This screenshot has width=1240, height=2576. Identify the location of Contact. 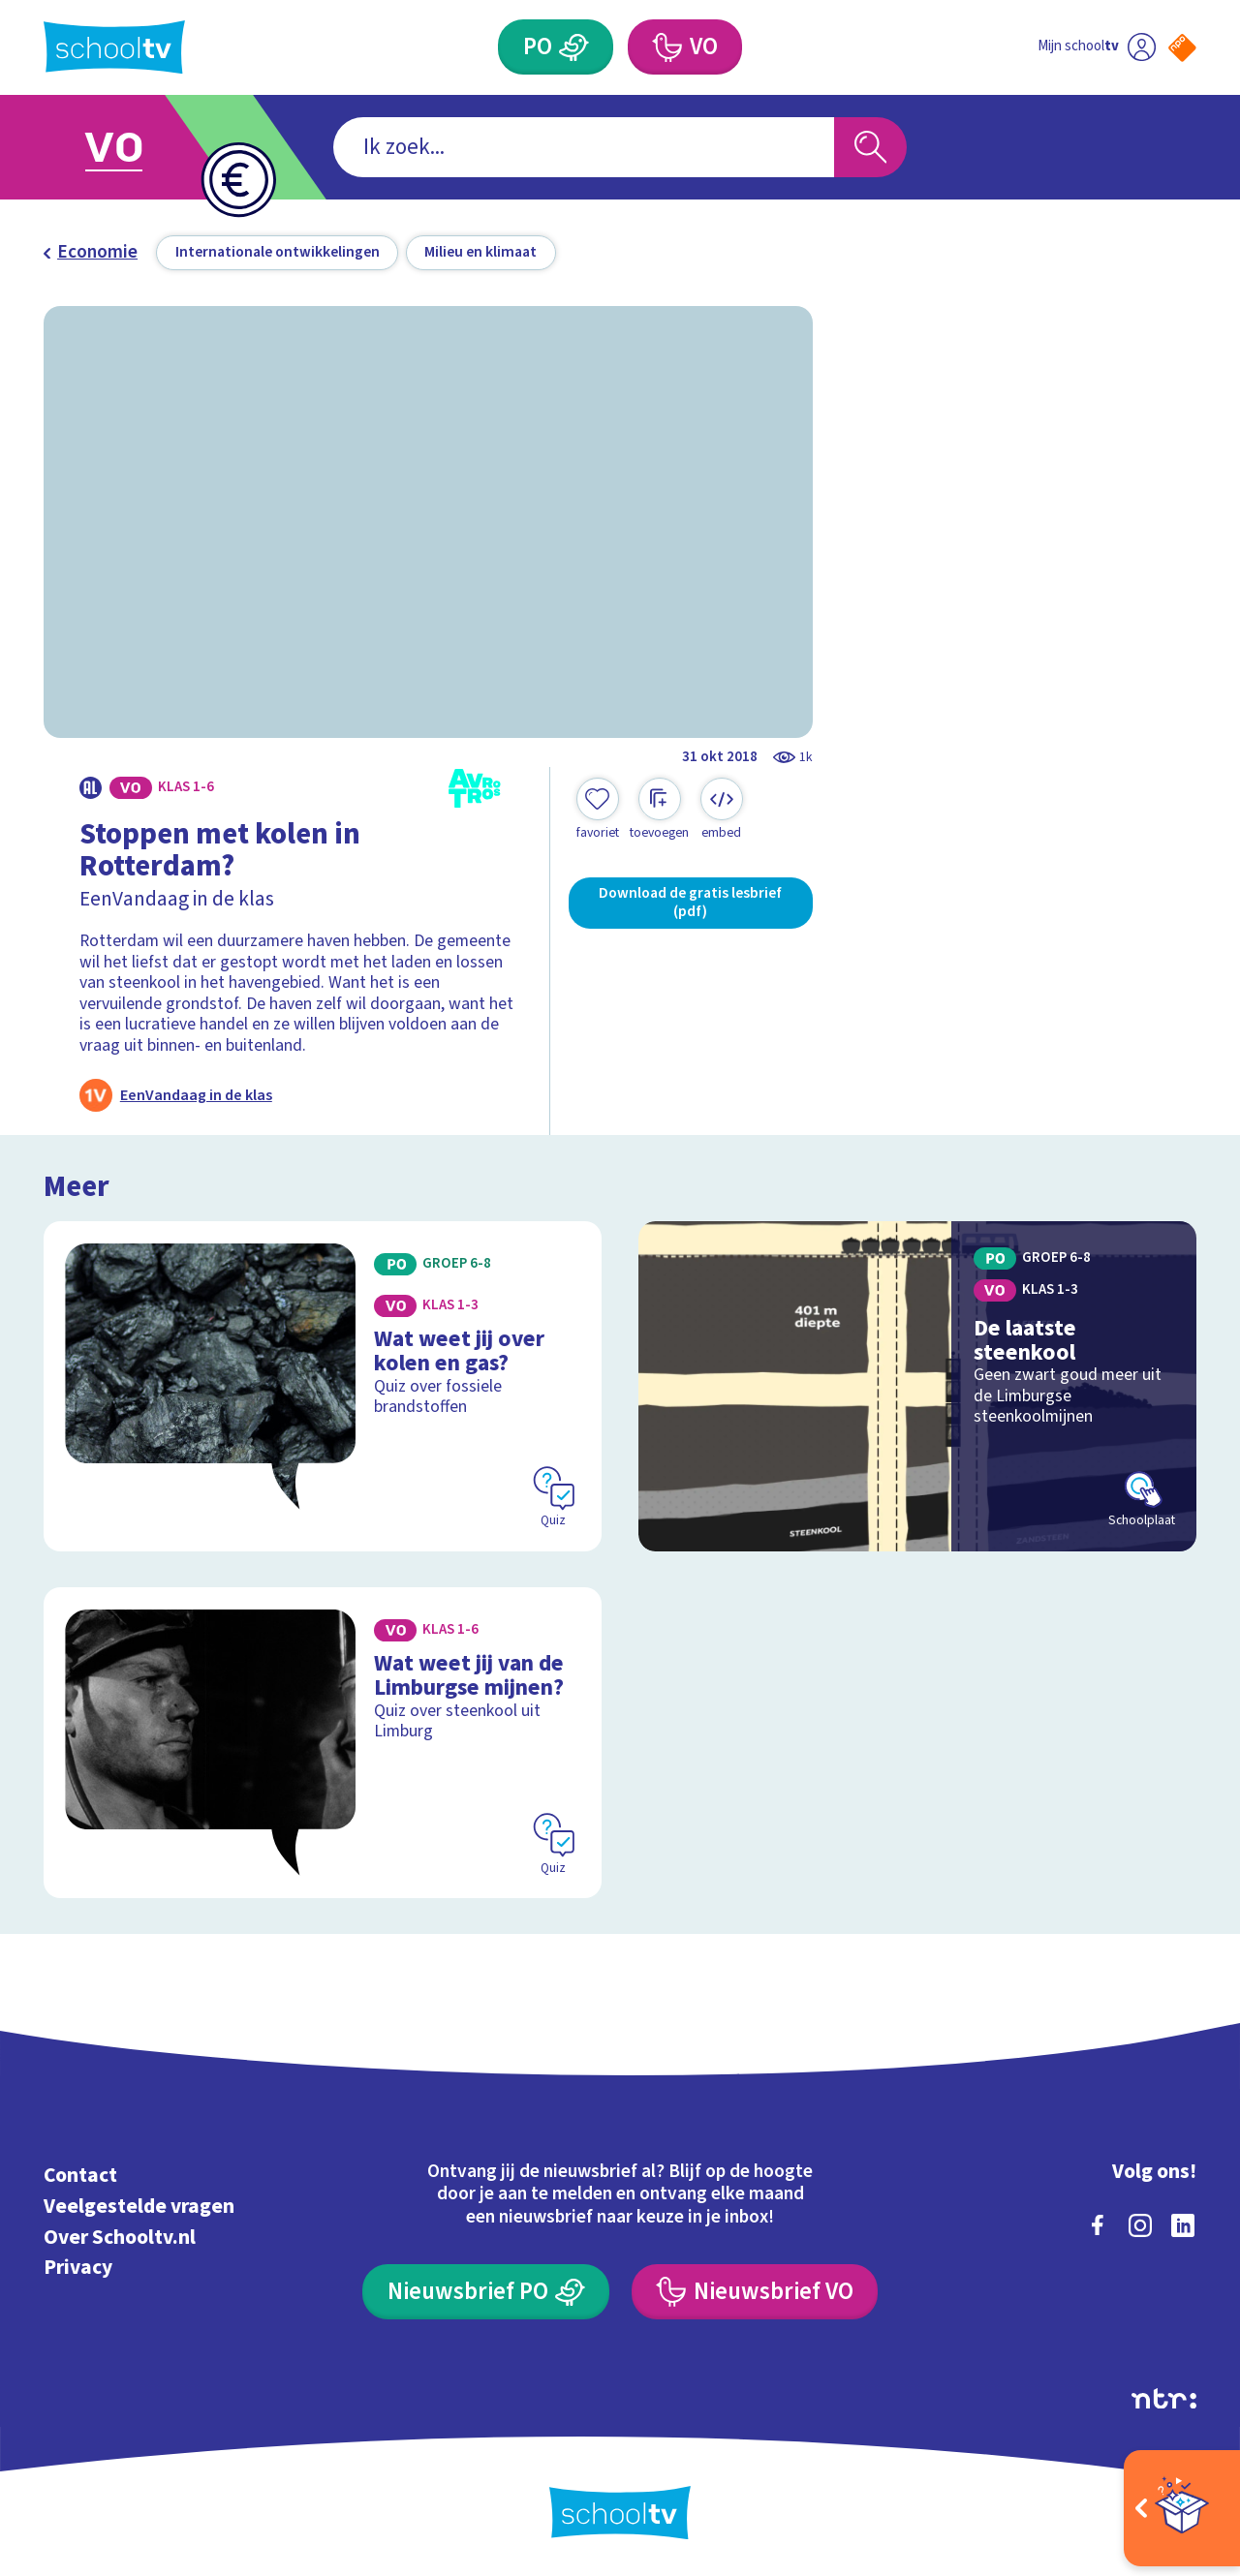
(80, 2176).